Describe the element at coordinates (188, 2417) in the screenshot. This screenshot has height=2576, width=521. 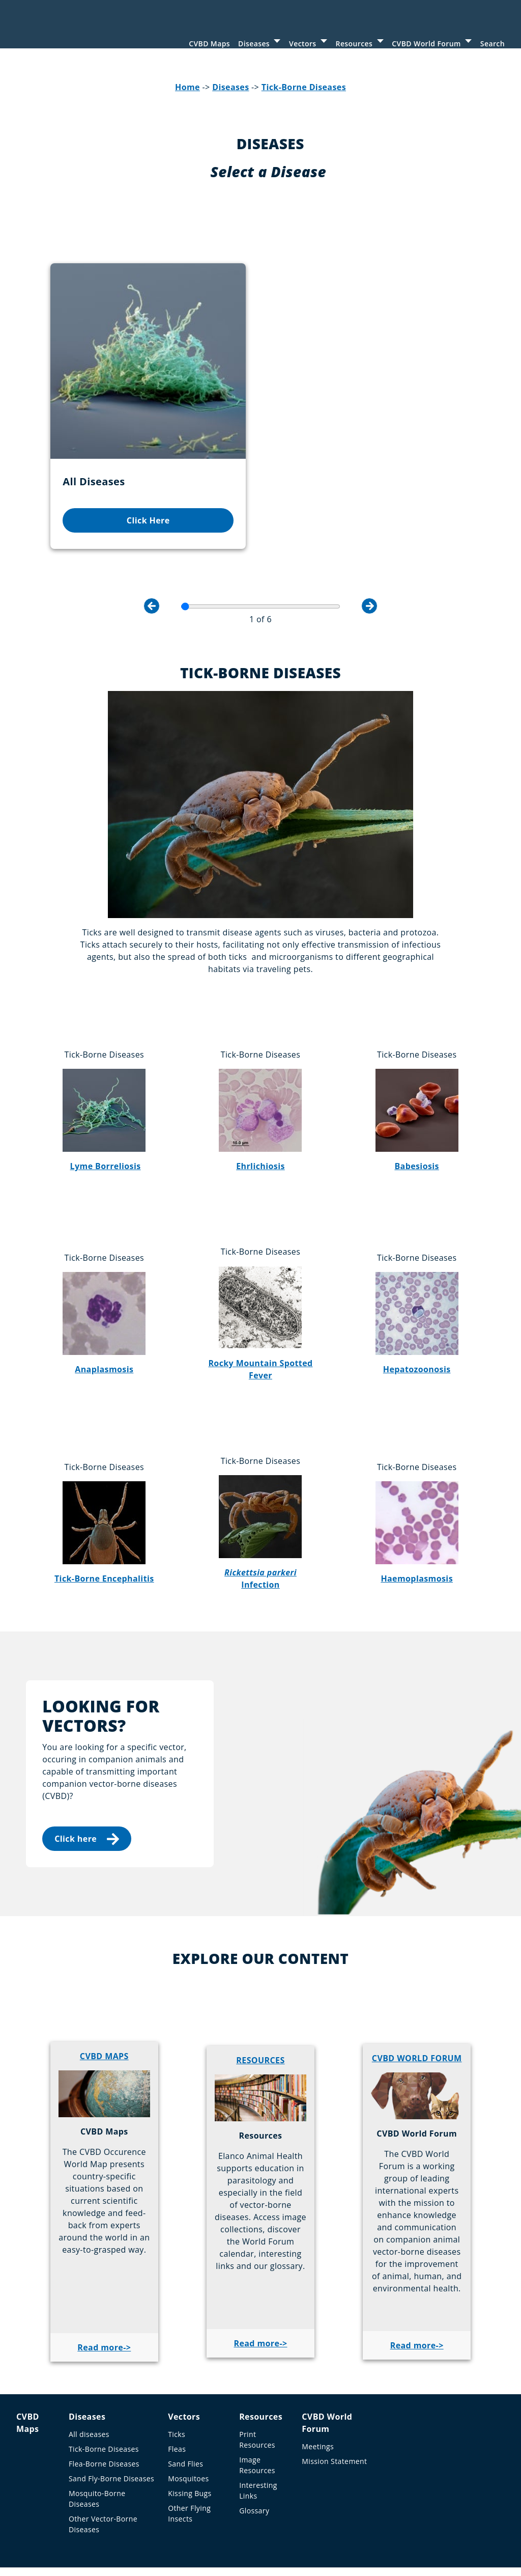
I see `Mosquitoes` at that location.